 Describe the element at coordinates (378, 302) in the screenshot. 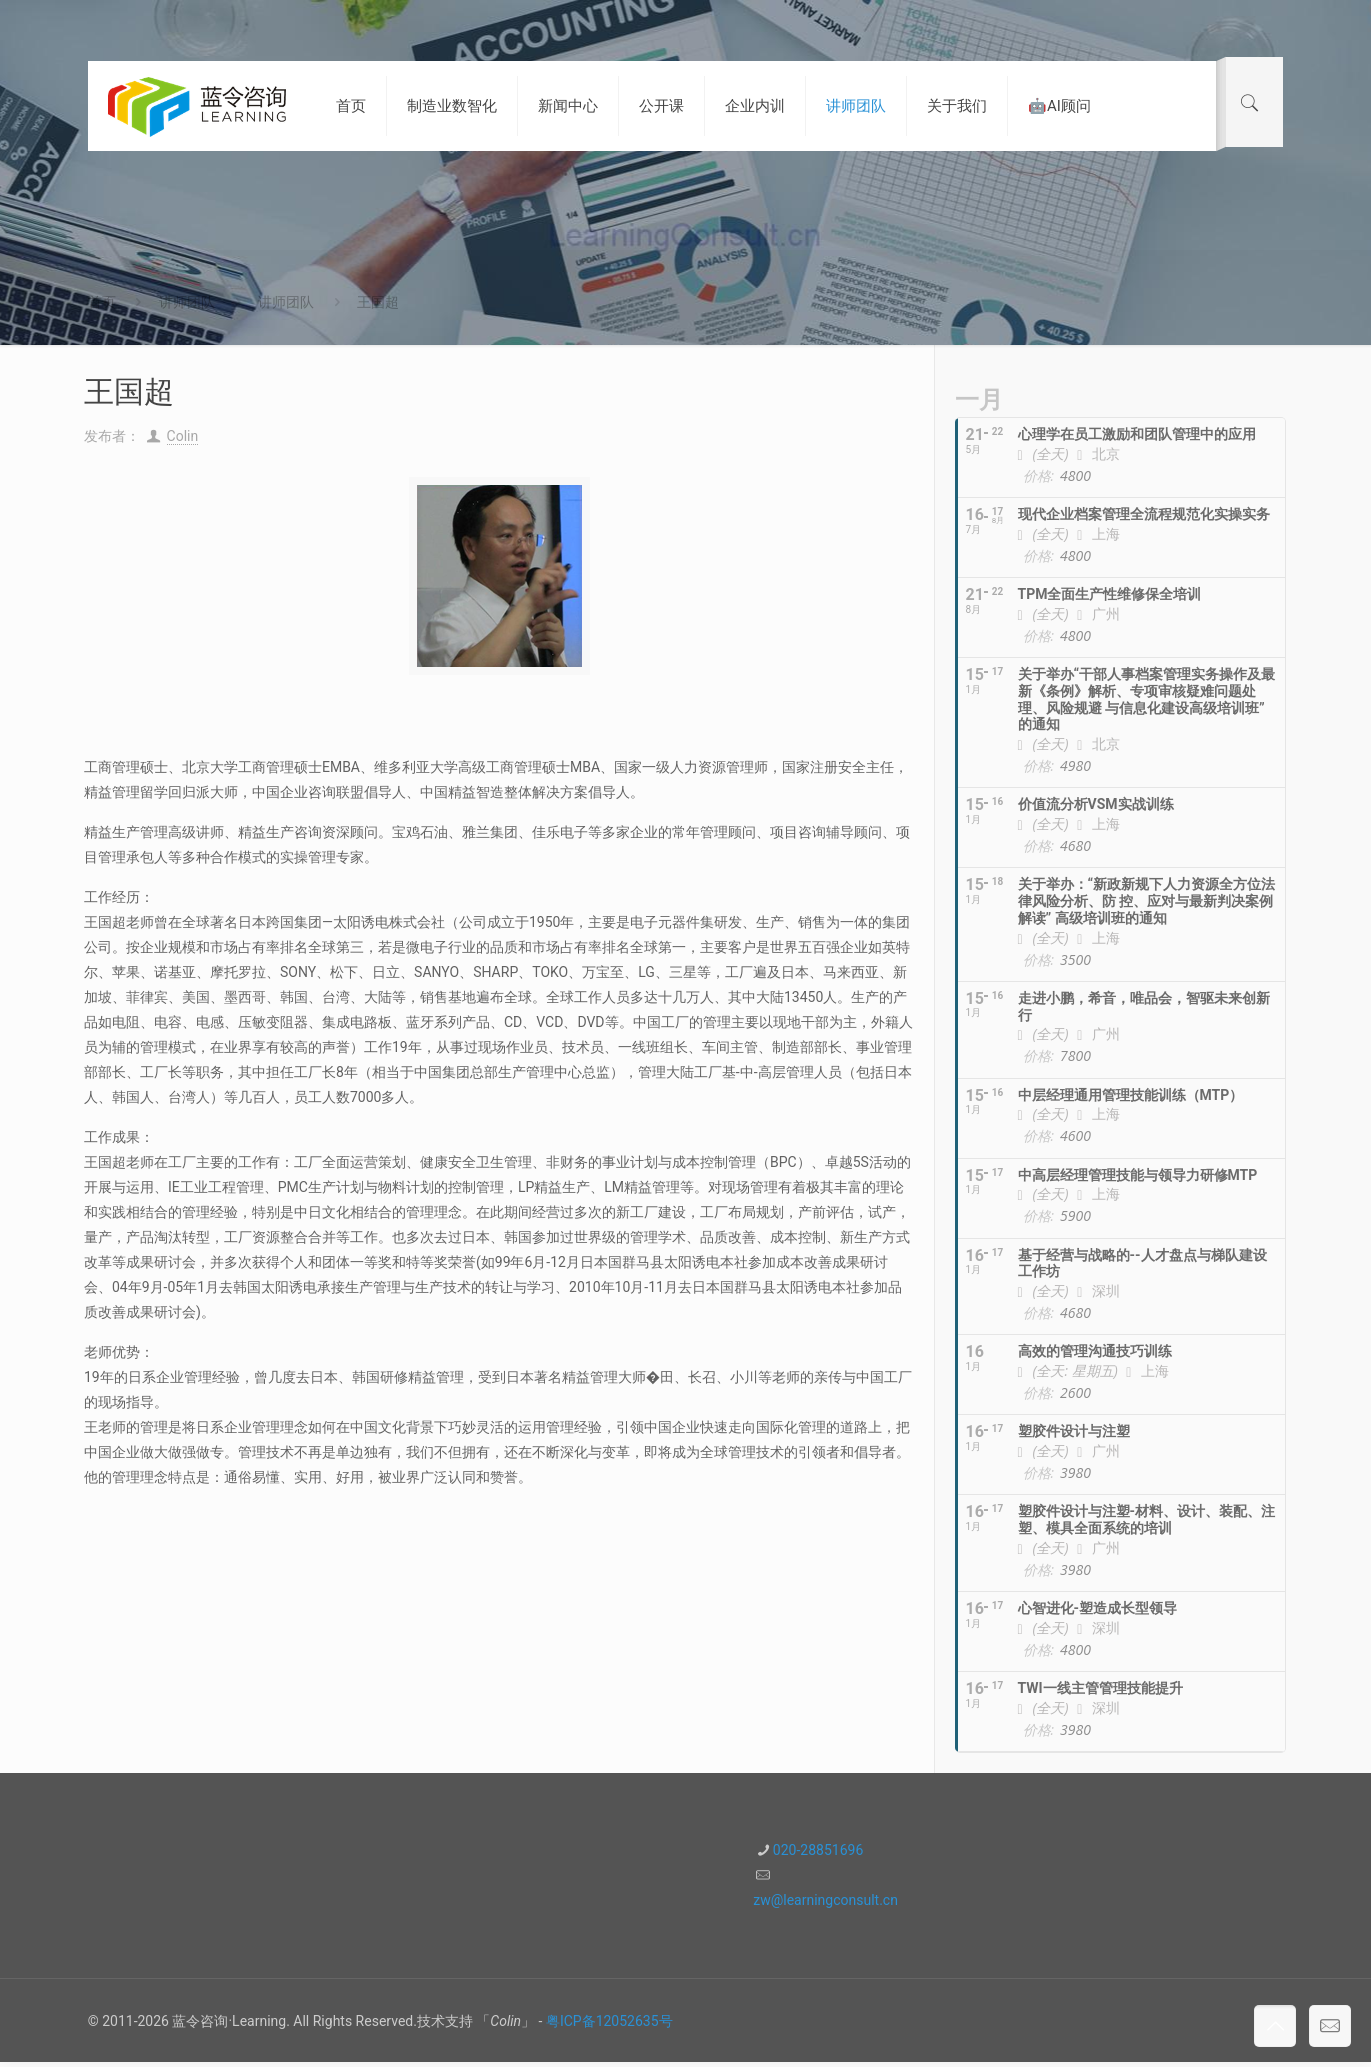

I see `王国超` at that location.